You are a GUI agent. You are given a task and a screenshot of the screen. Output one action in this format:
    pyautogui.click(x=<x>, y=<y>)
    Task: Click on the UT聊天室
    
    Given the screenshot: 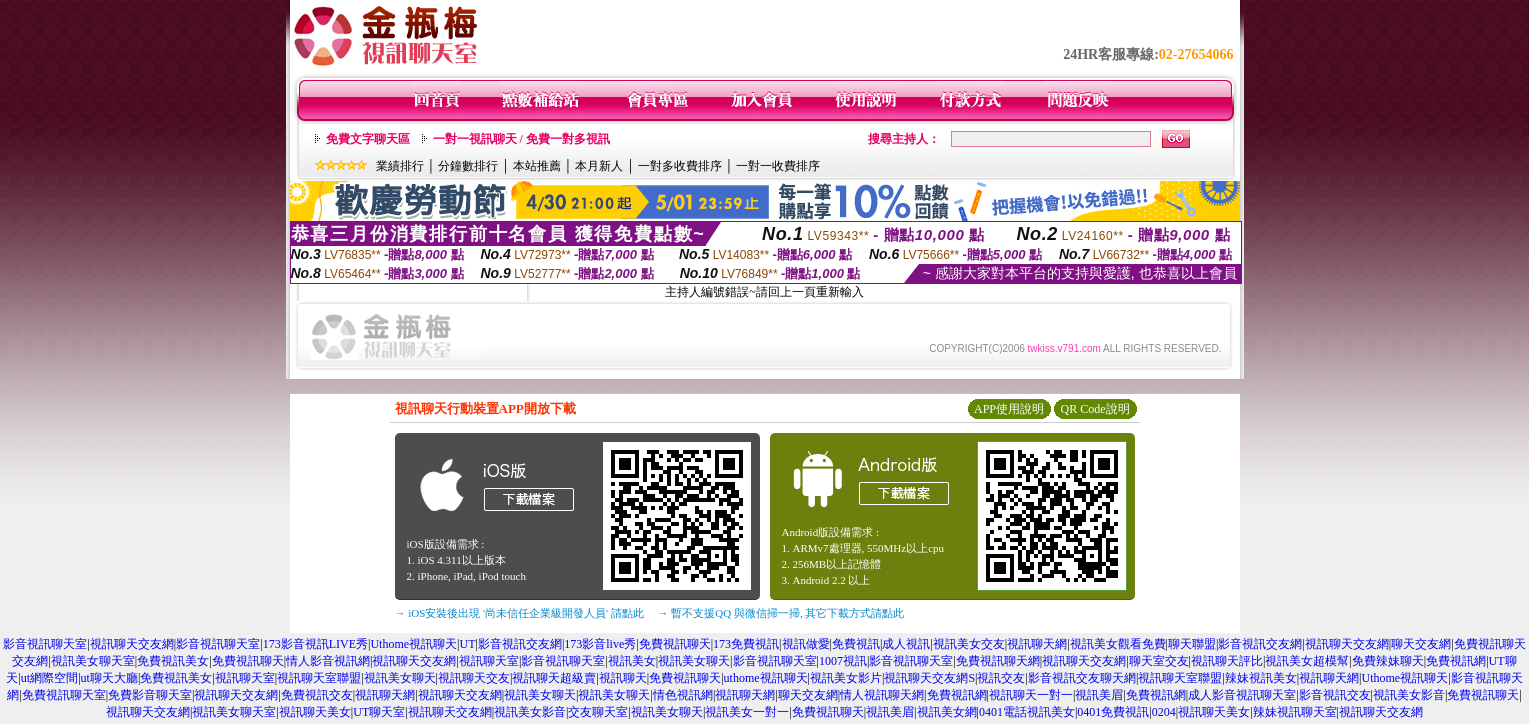 What is the action you would take?
    pyautogui.click(x=379, y=712)
    